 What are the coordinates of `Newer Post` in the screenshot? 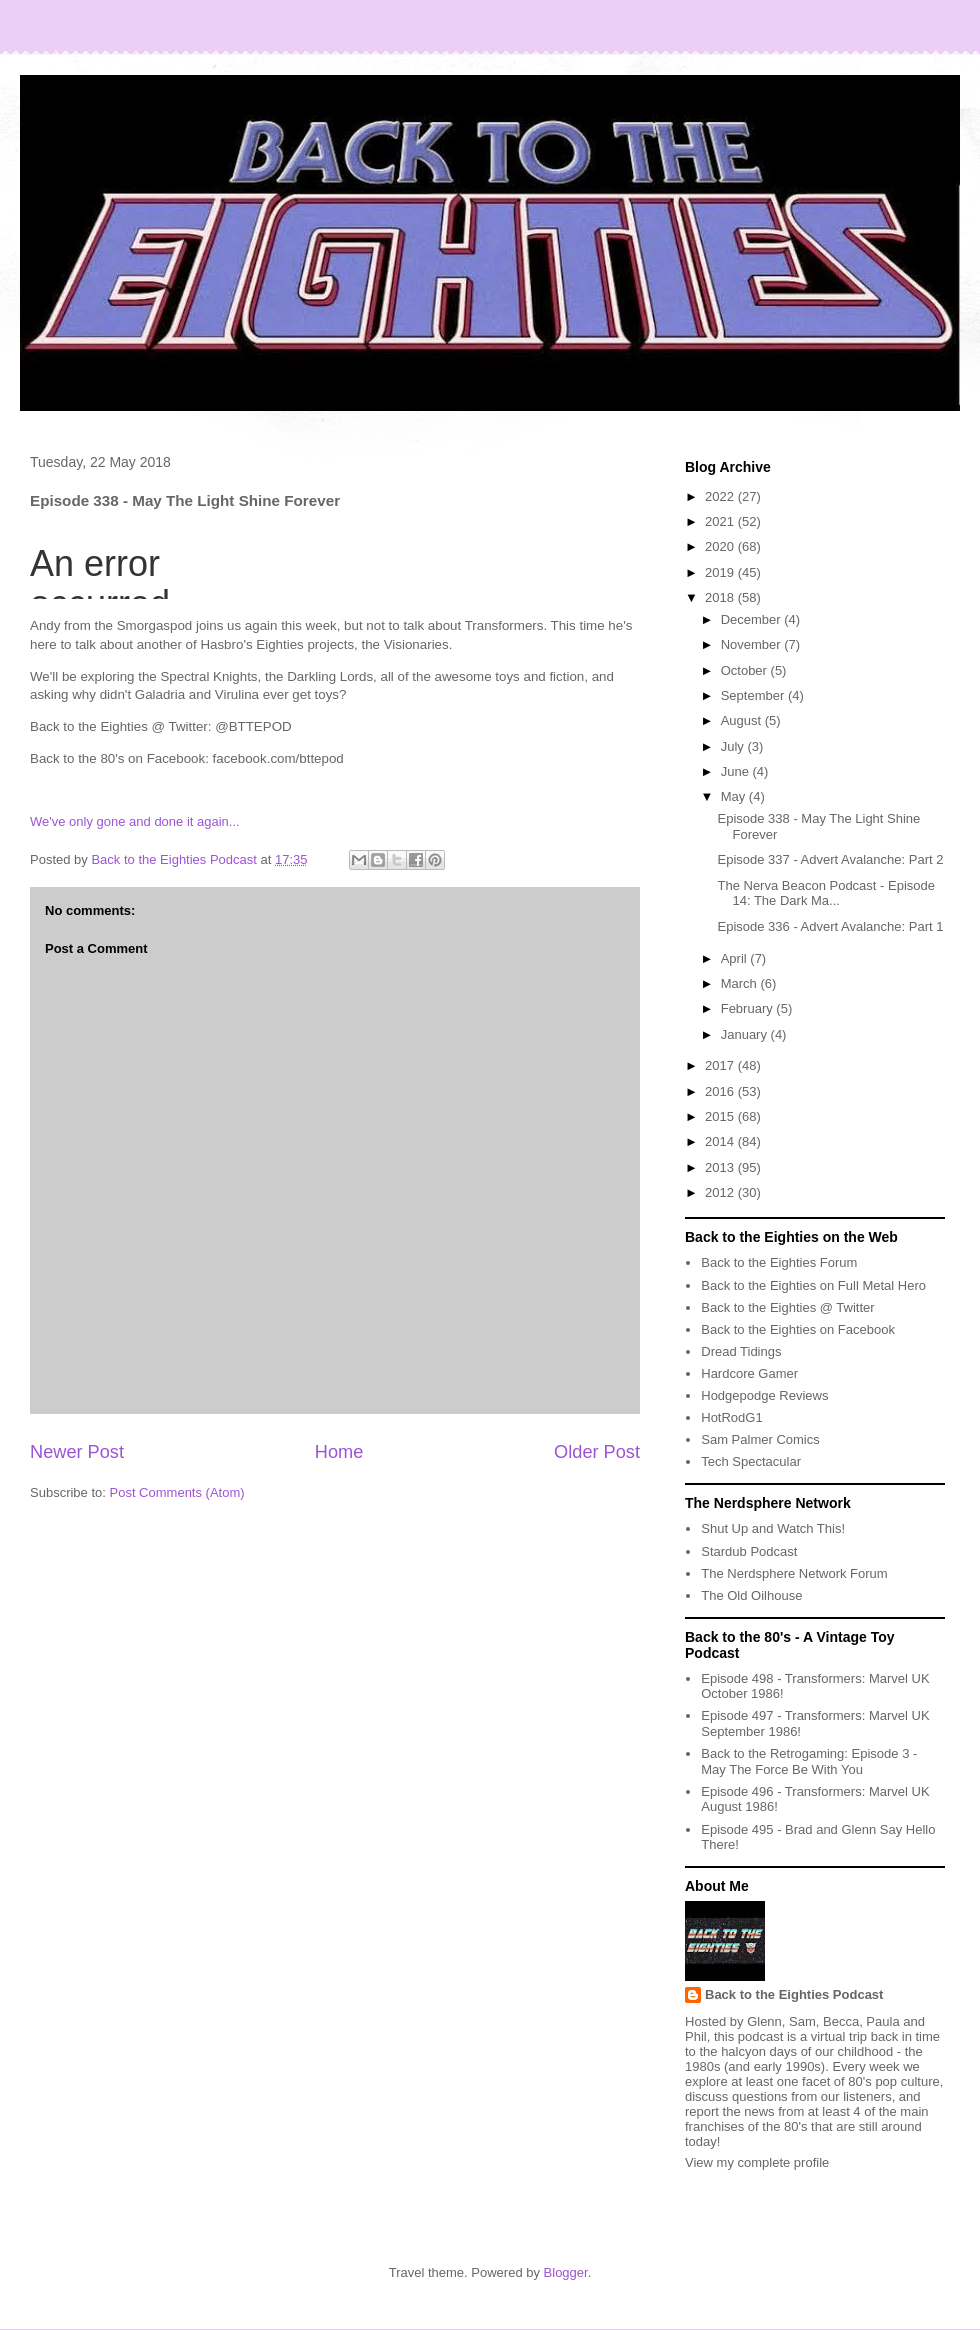 It's located at (77, 1452).